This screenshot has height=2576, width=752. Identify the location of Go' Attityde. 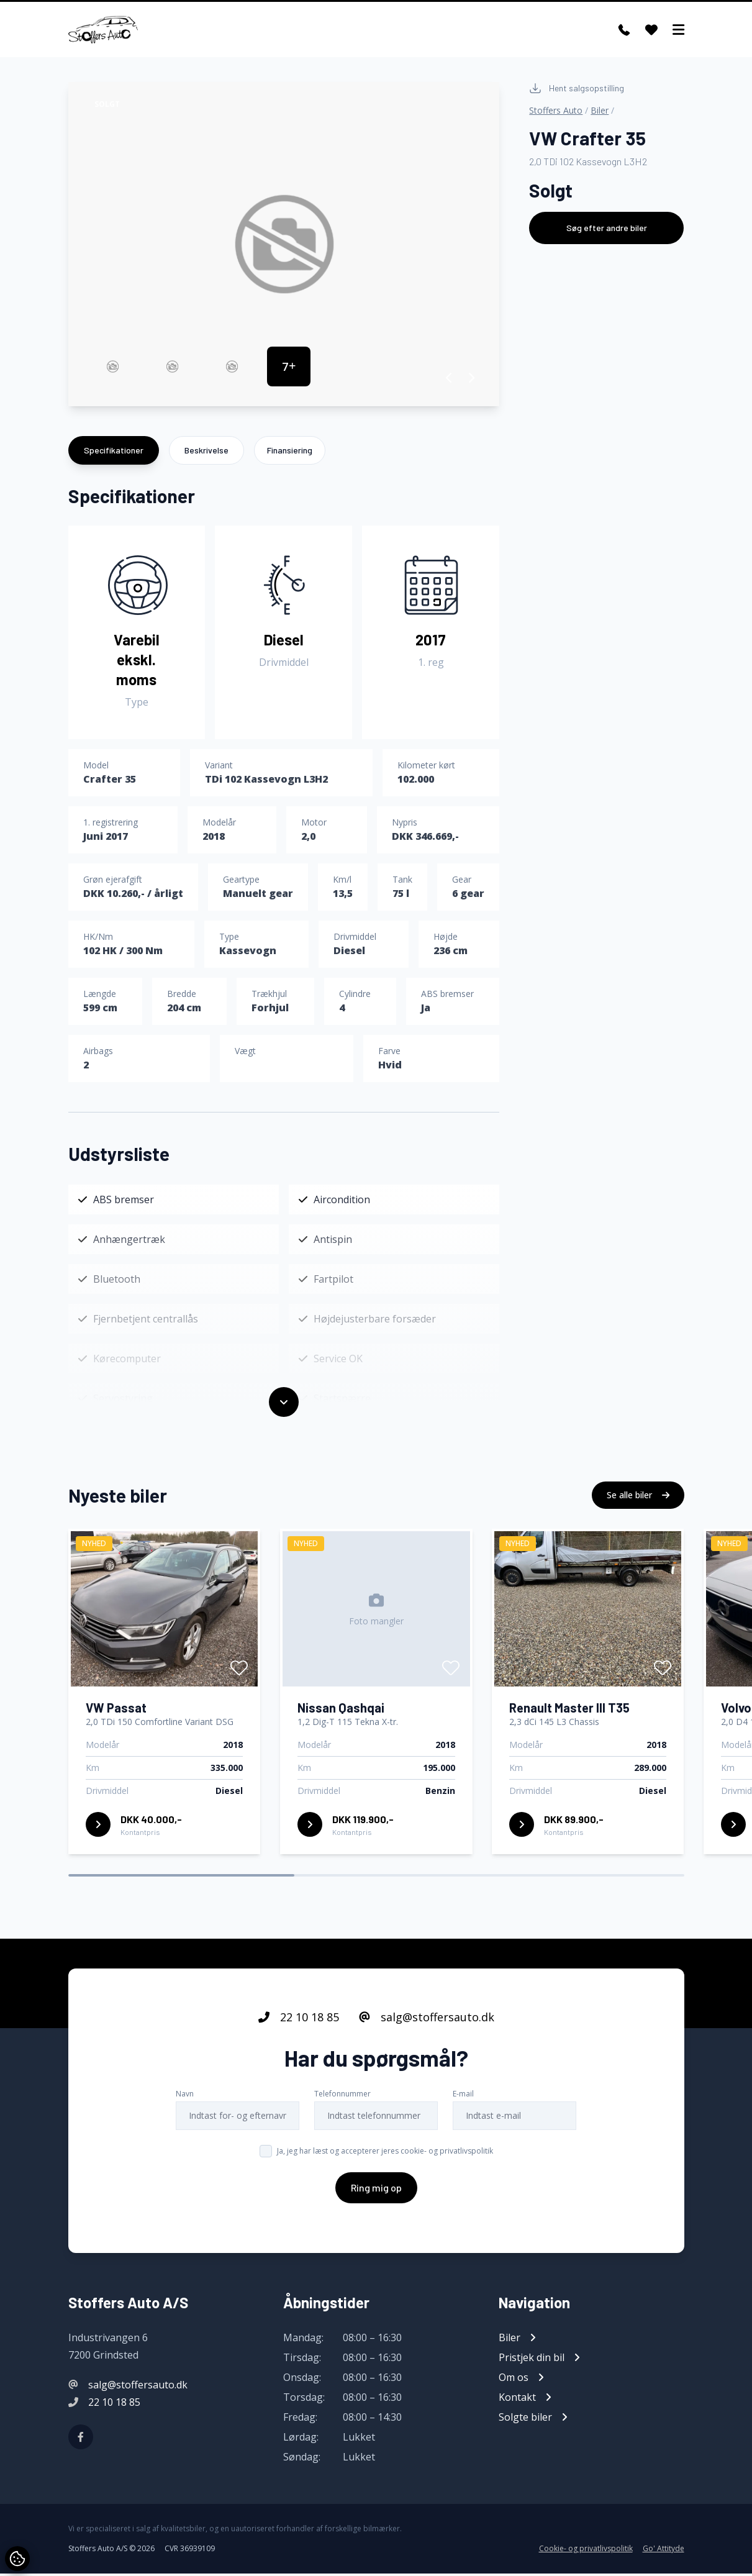
(663, 2551).